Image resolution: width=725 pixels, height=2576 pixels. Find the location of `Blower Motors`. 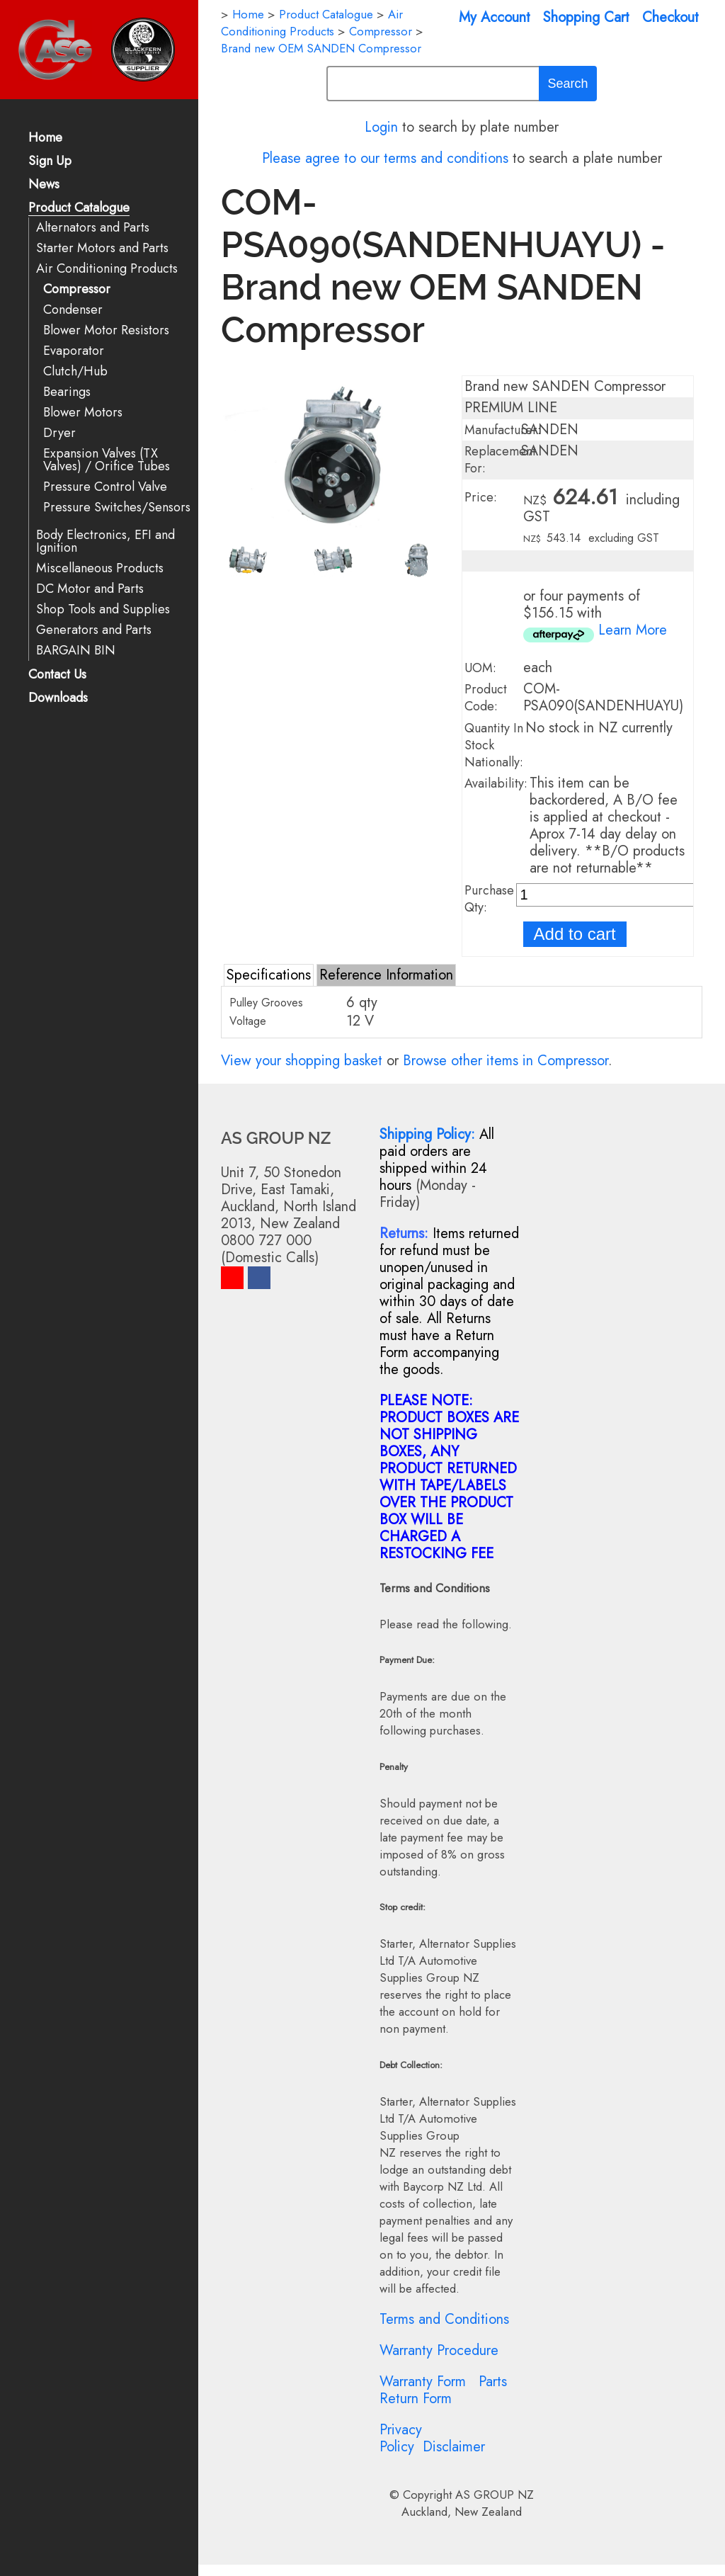

Blower Motors is located at coordinates (82, 412).